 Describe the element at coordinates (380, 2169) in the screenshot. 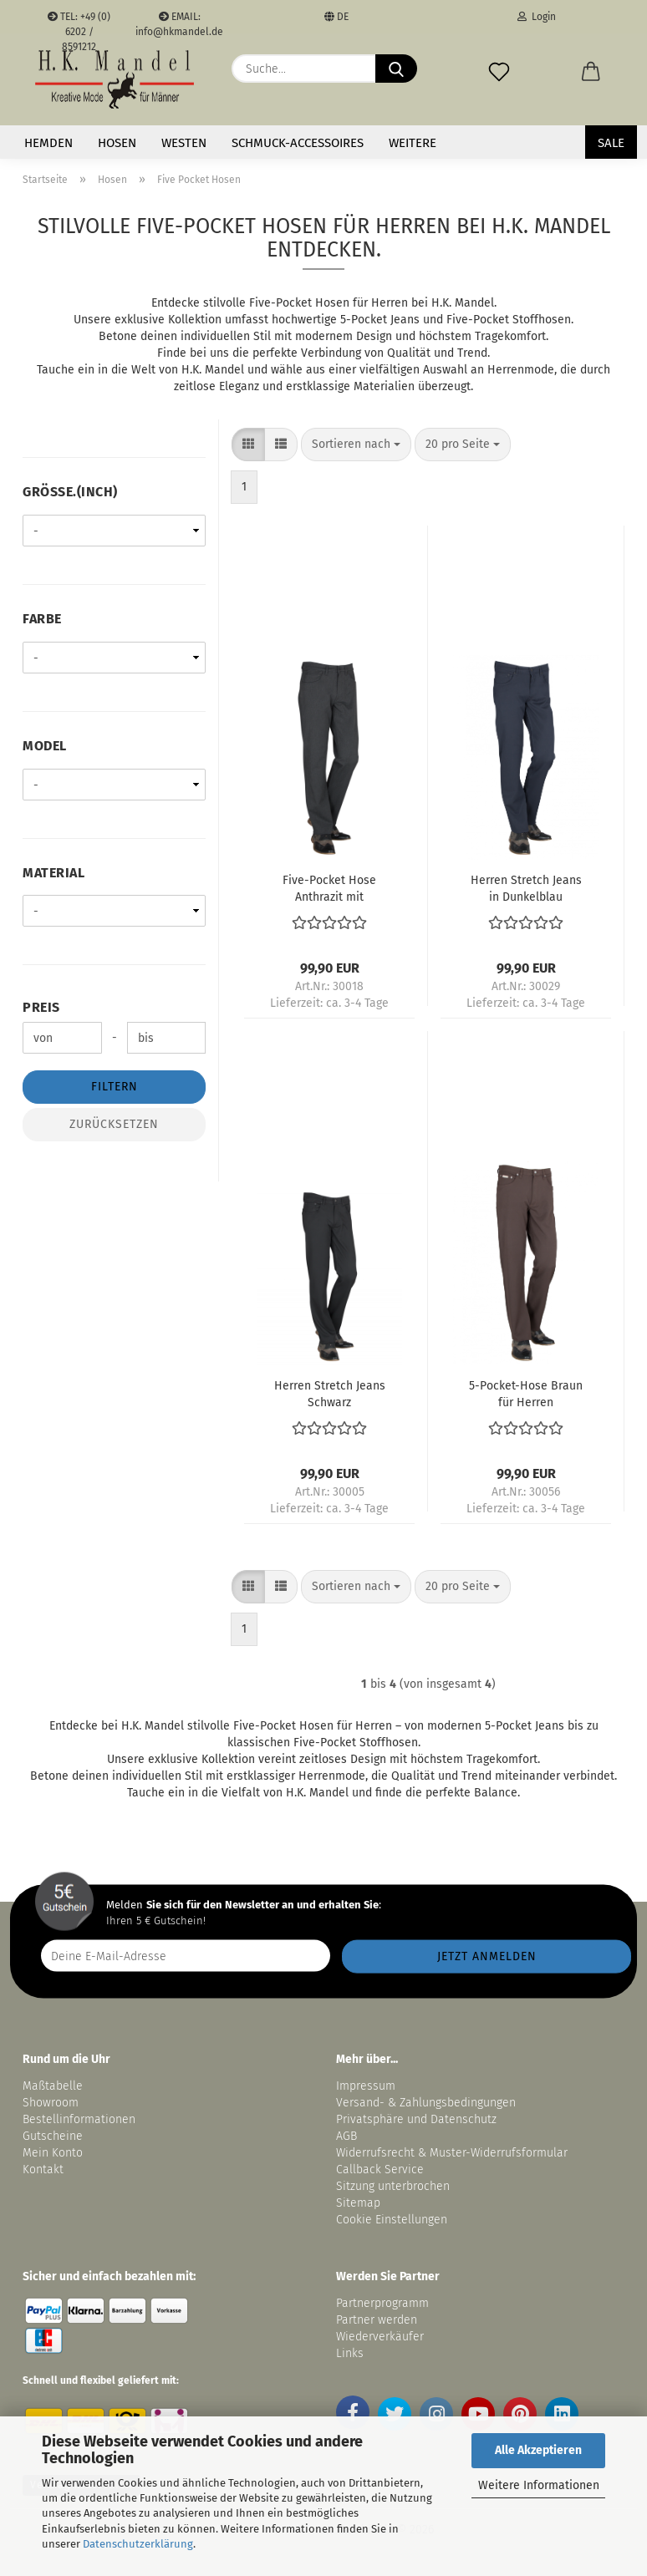

I see `Callback Service` at that location.